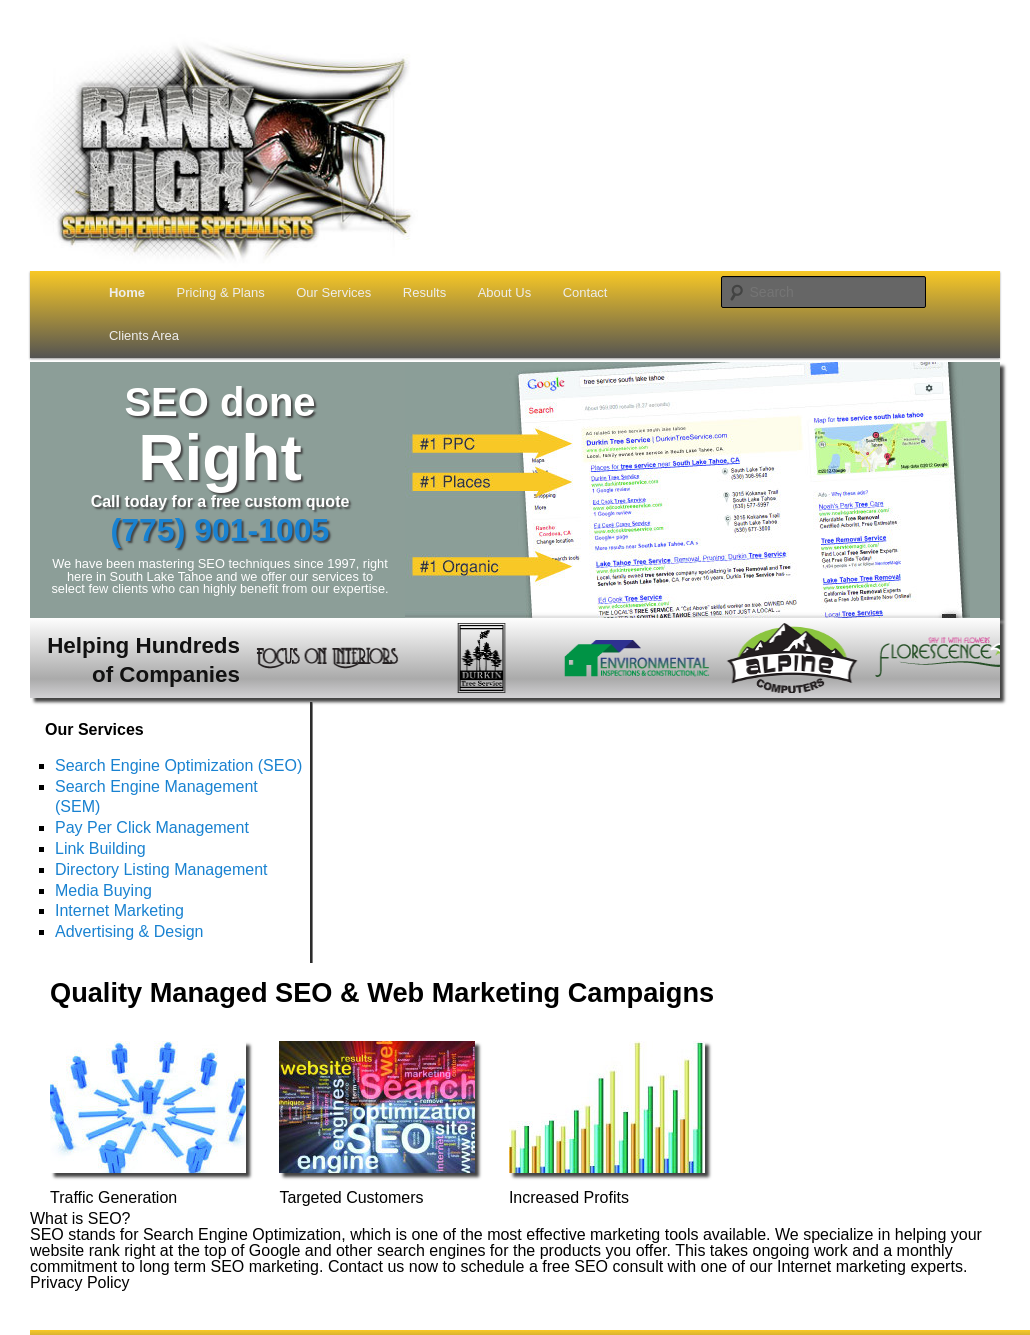  What do you see at coordinates (585, 292) in the screenshot?
I see `Contact` at bounding box center [585, 292].